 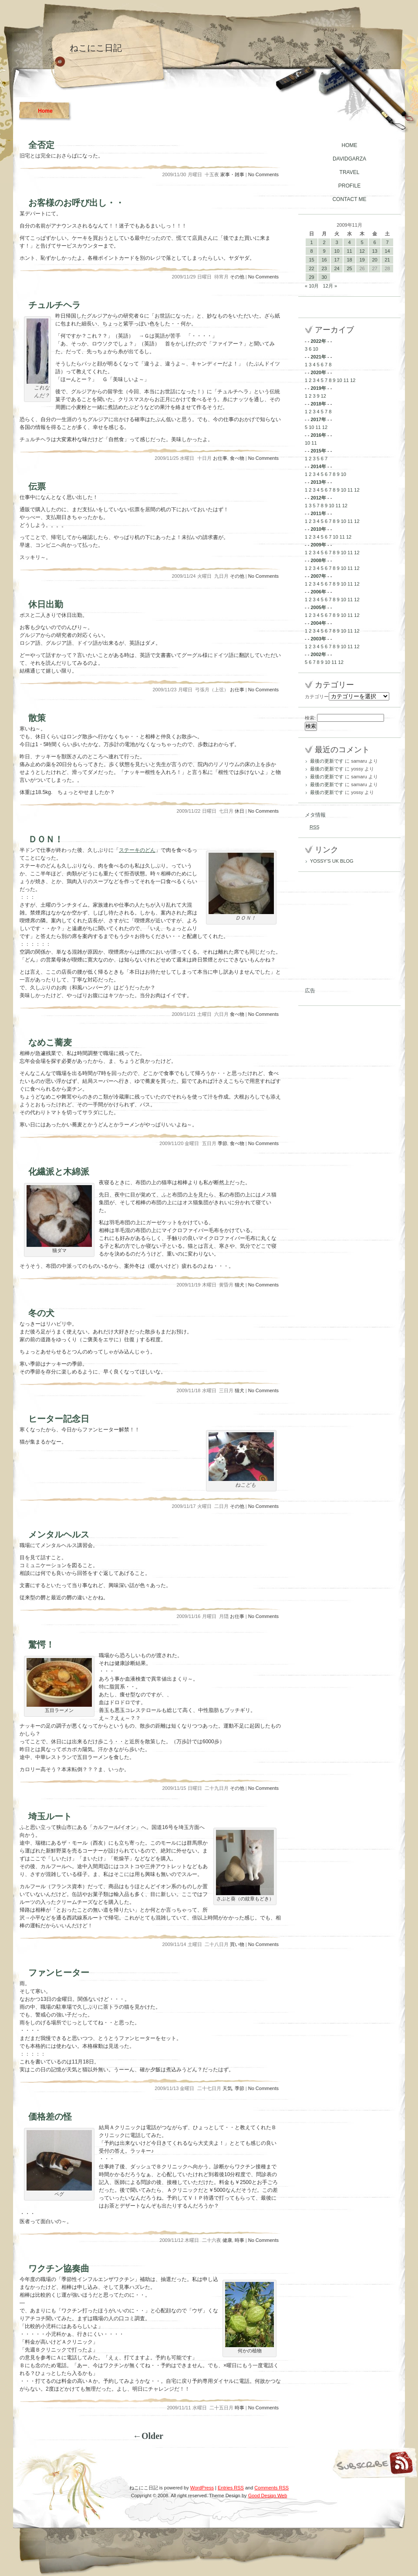 I want to click on 健康, so click(x=227, y=2240).